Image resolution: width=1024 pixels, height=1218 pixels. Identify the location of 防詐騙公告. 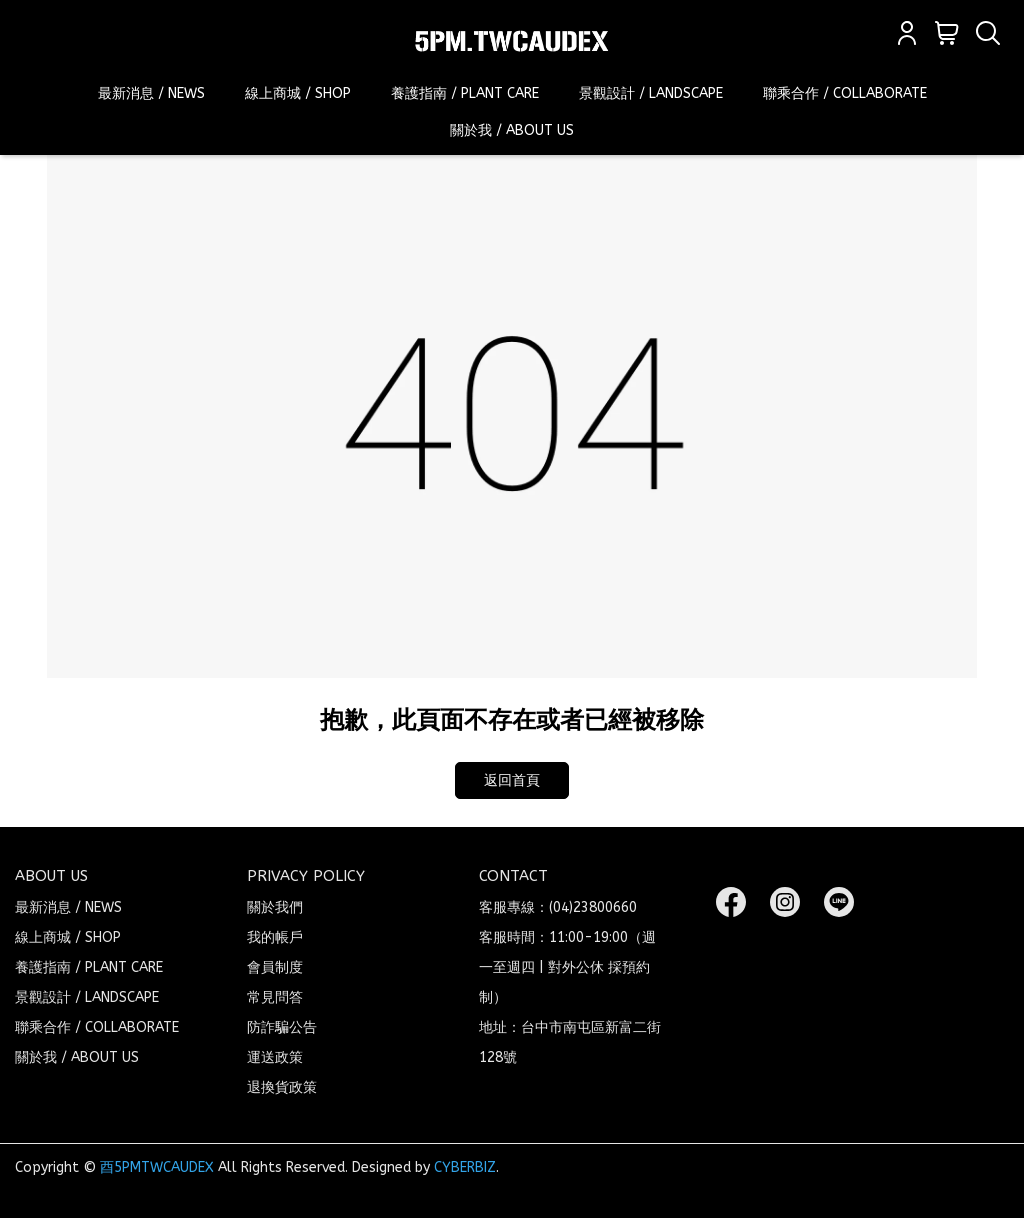
(282, 1027).